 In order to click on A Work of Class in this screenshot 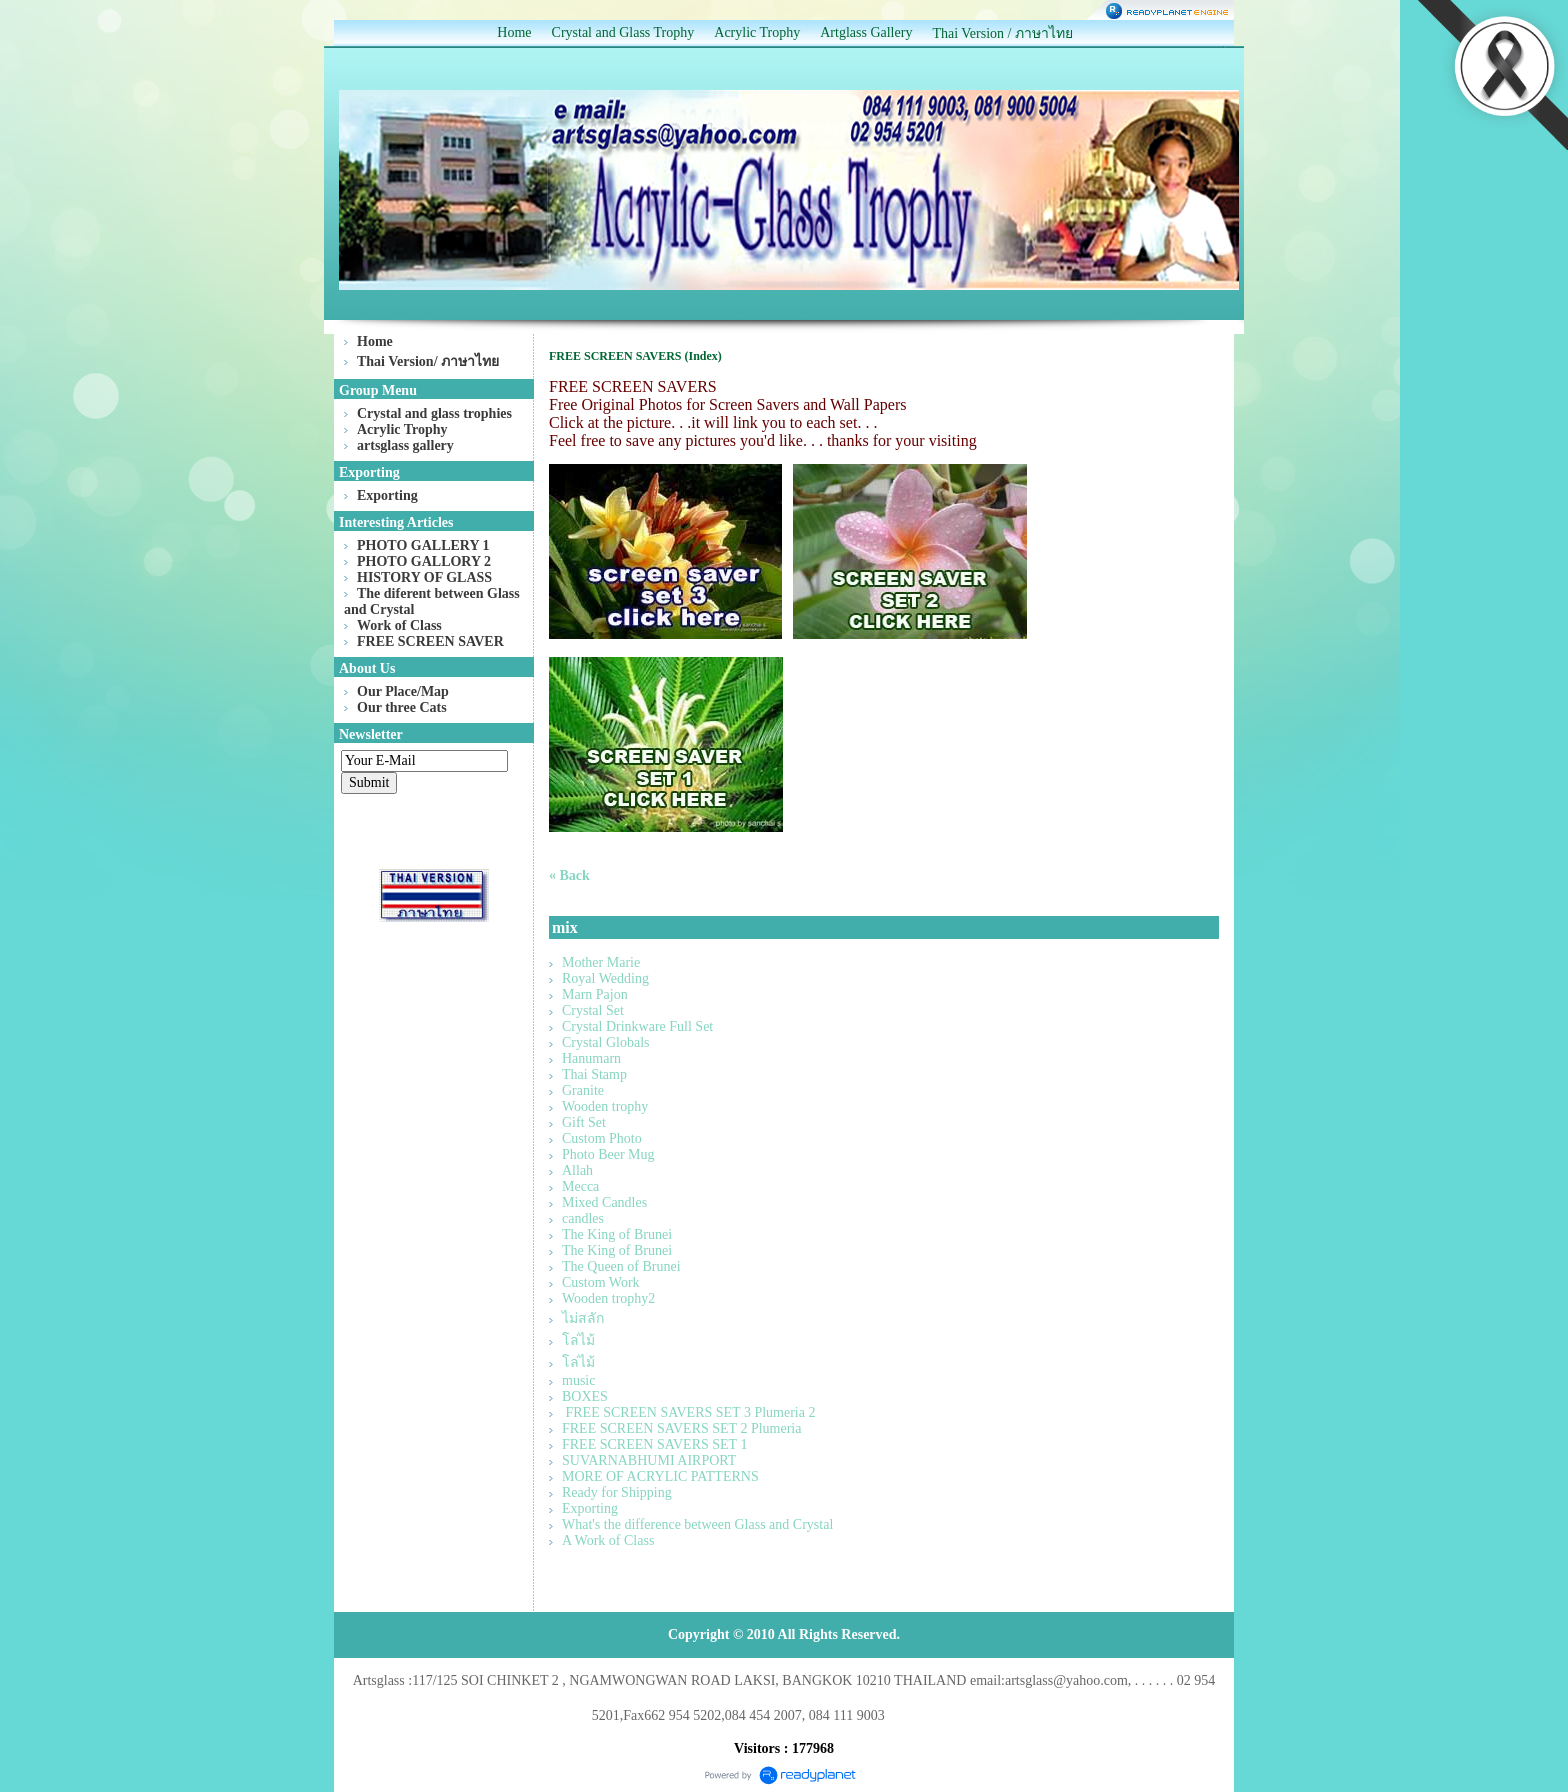, I will do `click(608, 1540)`.